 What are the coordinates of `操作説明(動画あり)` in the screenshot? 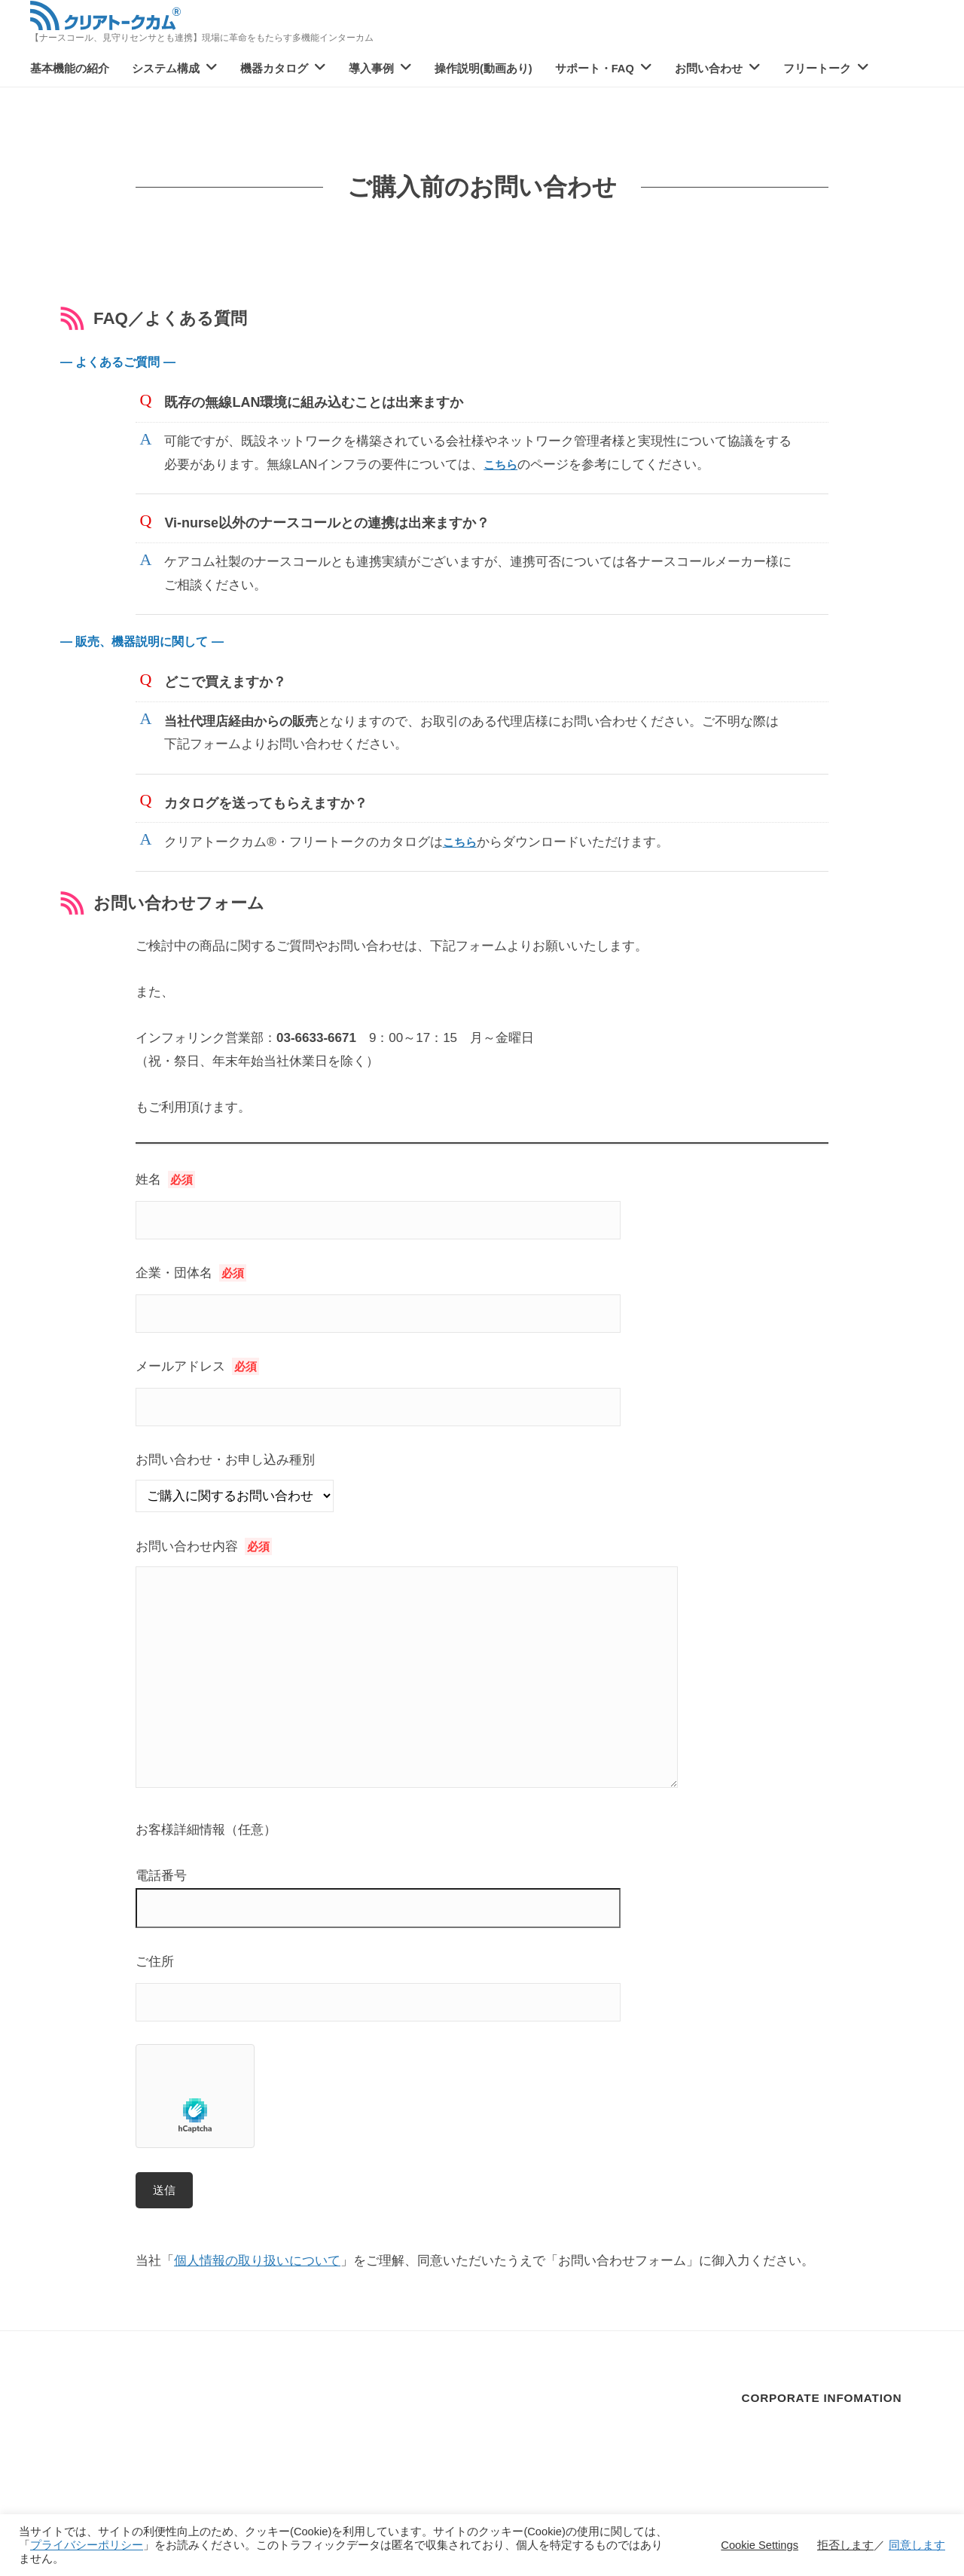 It's located at (483, 69).